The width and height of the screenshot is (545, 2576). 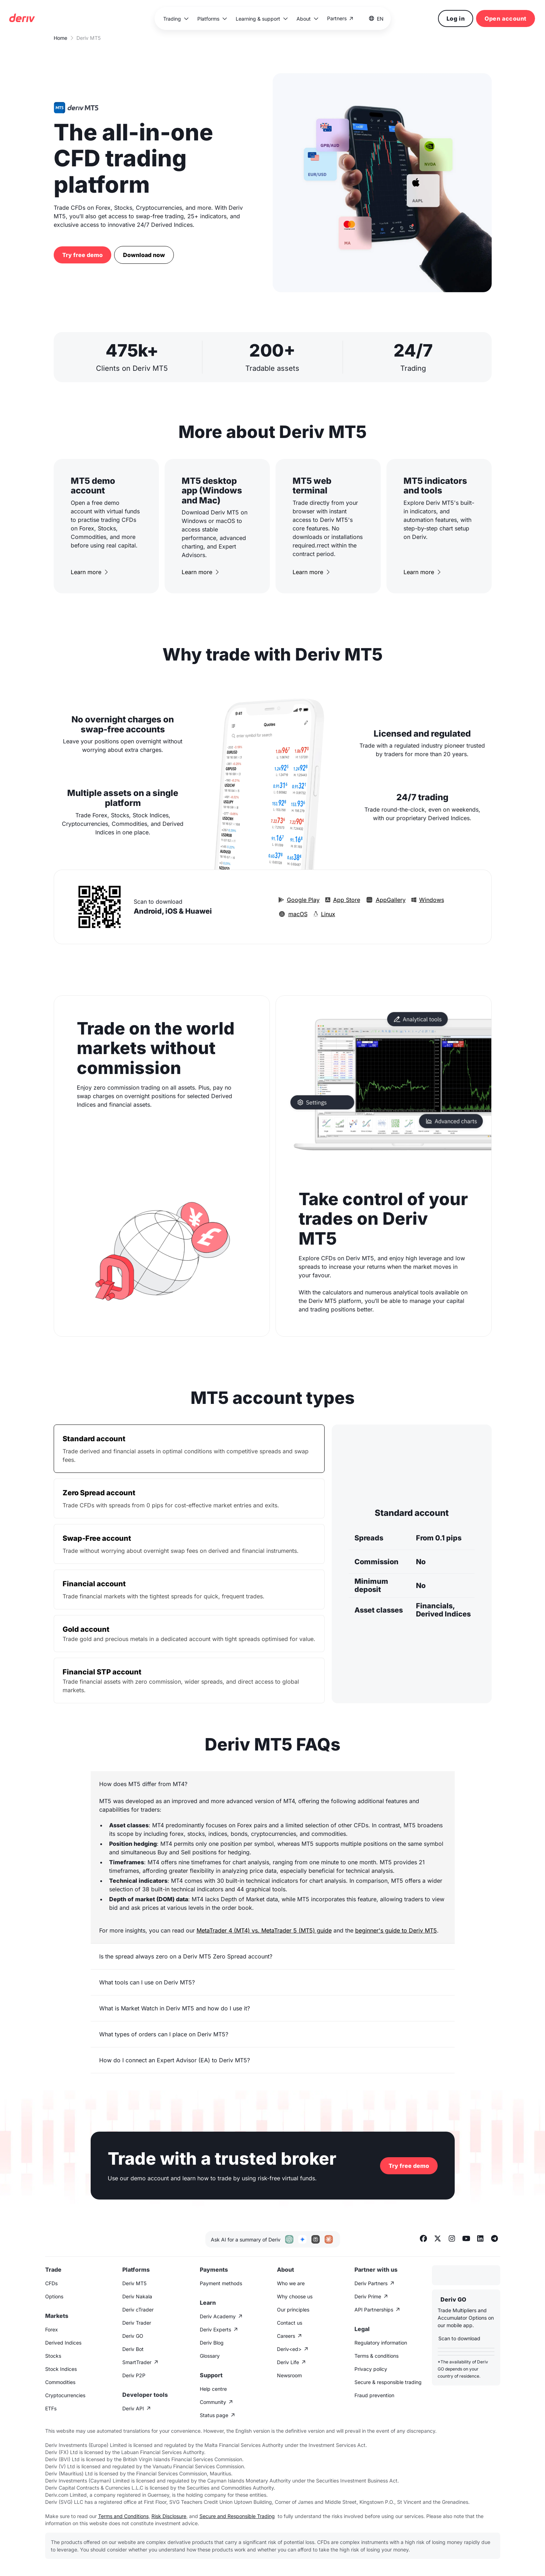 I want to click on beginner's guide to Deriv MT5, so click(x=396, y=1930).